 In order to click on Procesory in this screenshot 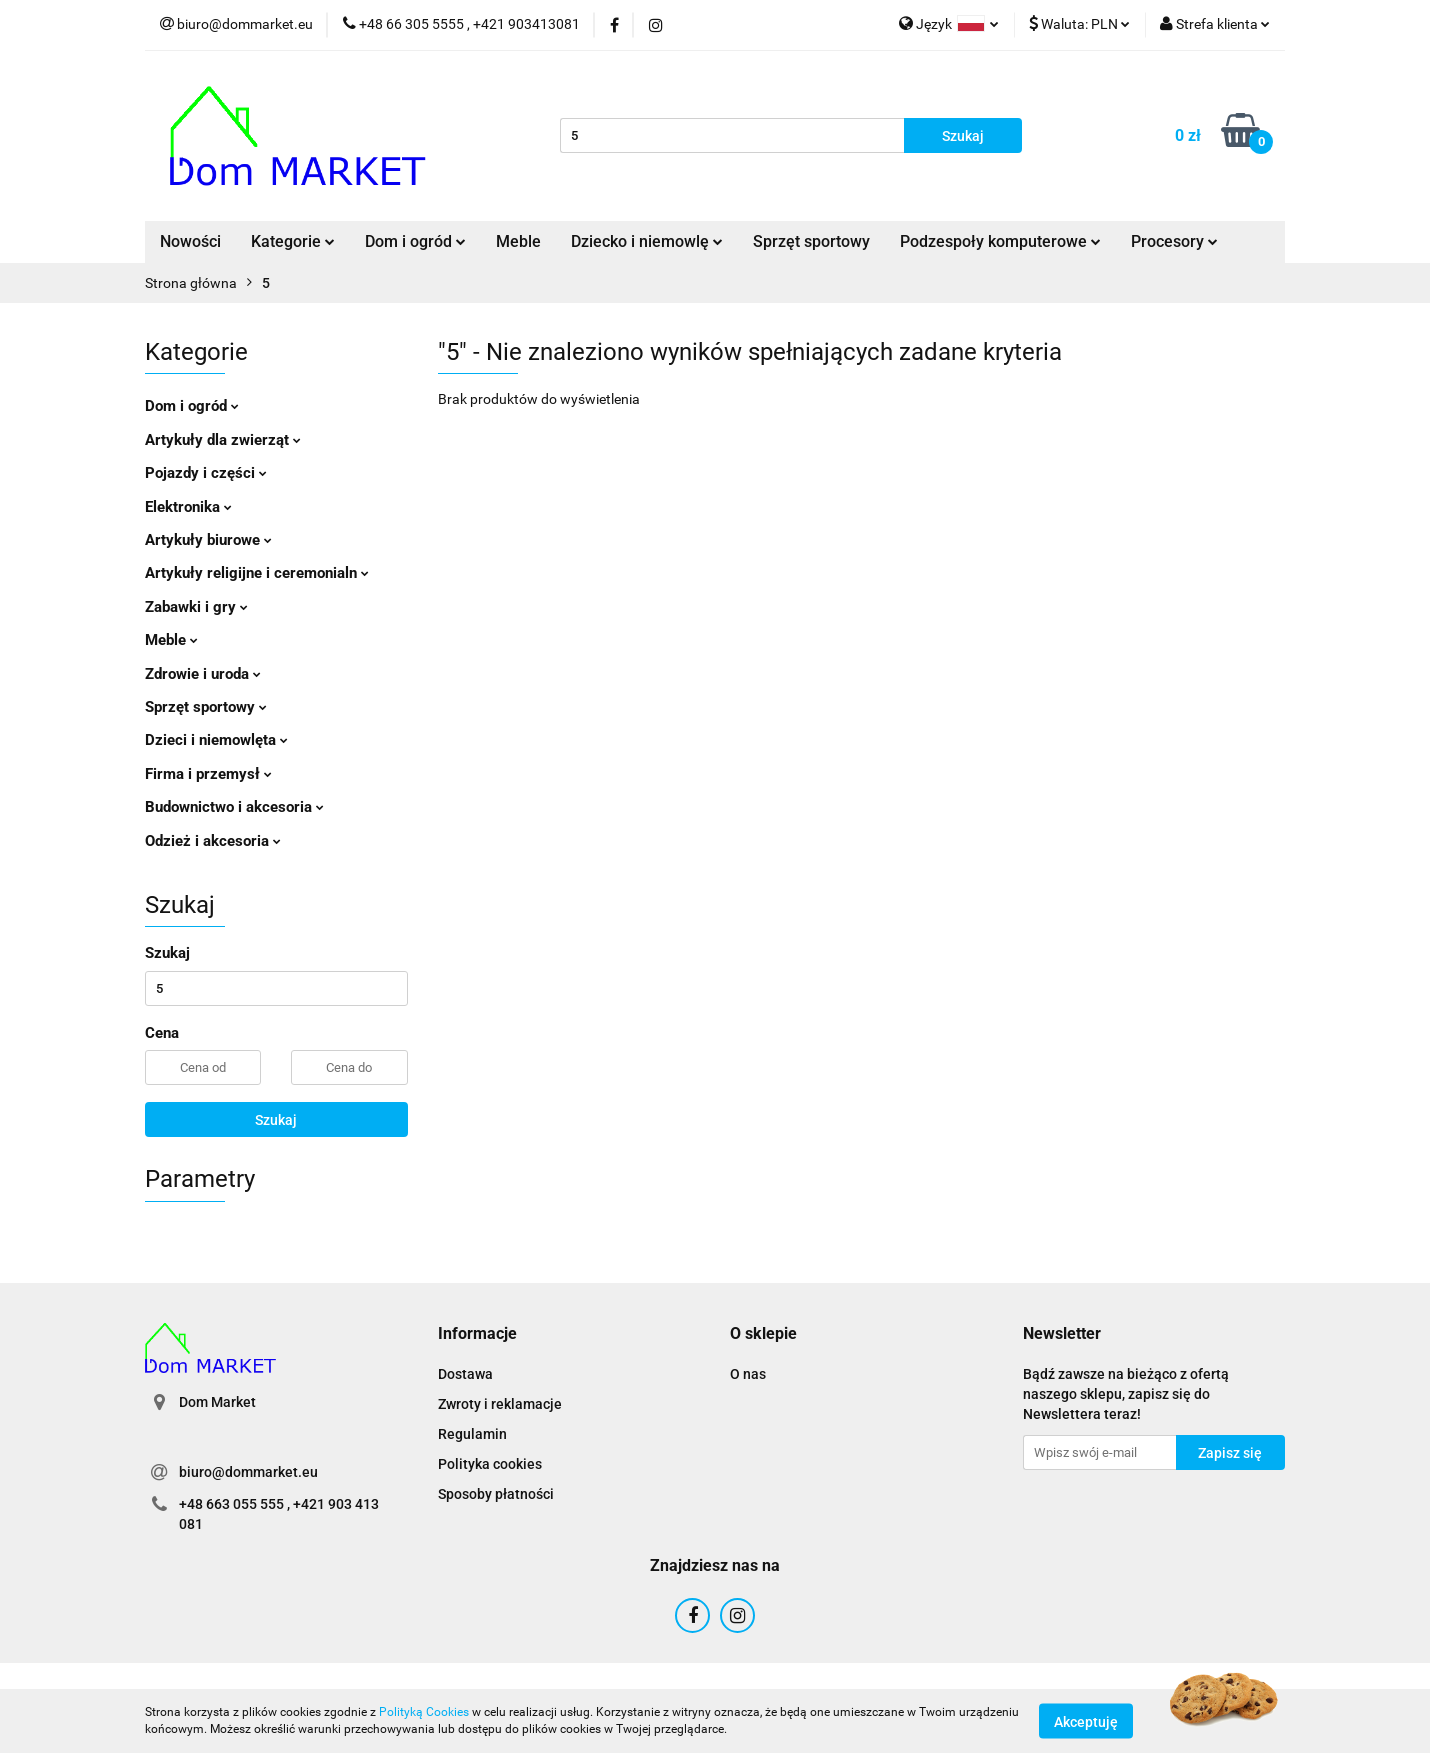, I will do `click(1174, 241)`.